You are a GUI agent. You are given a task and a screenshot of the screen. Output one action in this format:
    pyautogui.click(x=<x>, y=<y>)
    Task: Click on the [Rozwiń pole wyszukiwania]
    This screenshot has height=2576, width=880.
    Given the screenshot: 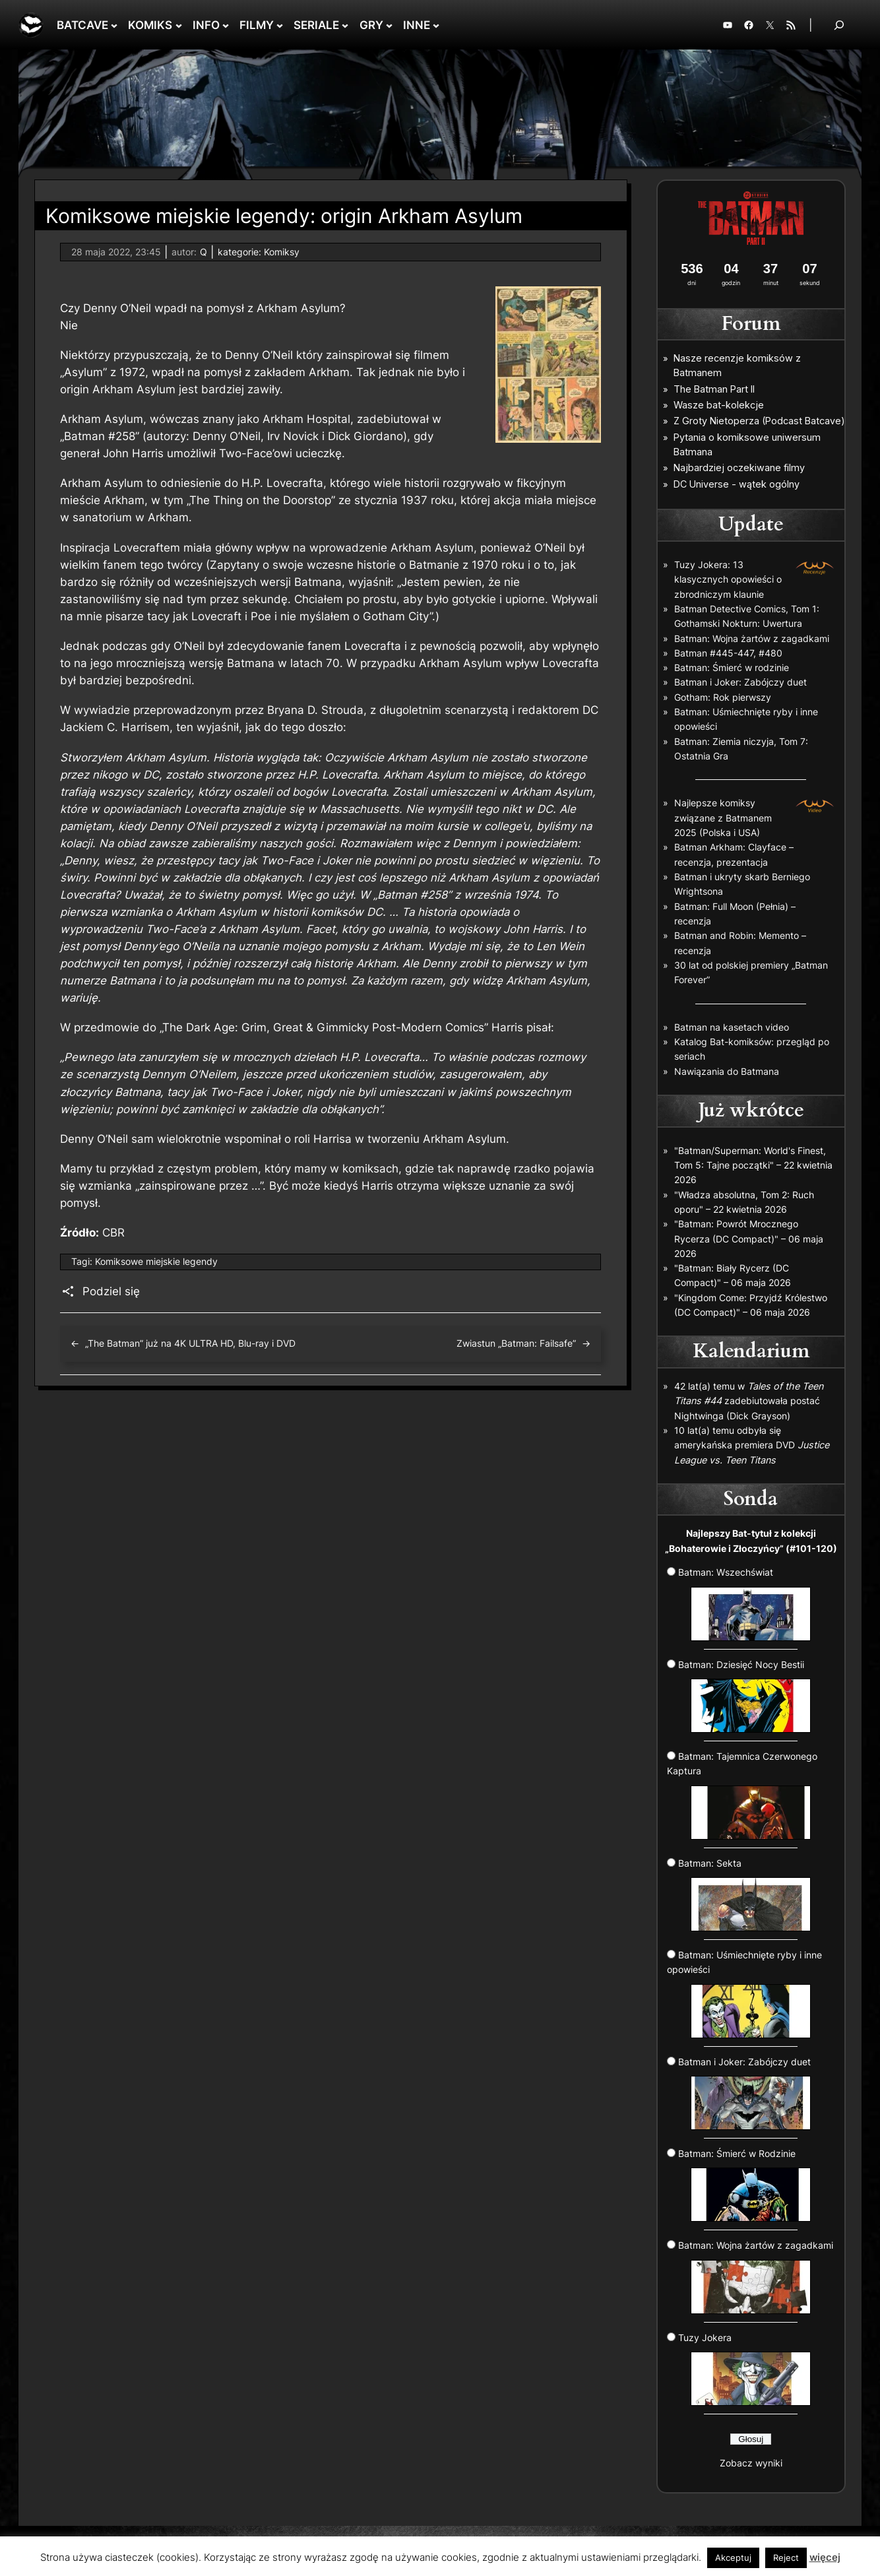 What is the action you would take?
    pyautogui.click(x=839, y=25)
    